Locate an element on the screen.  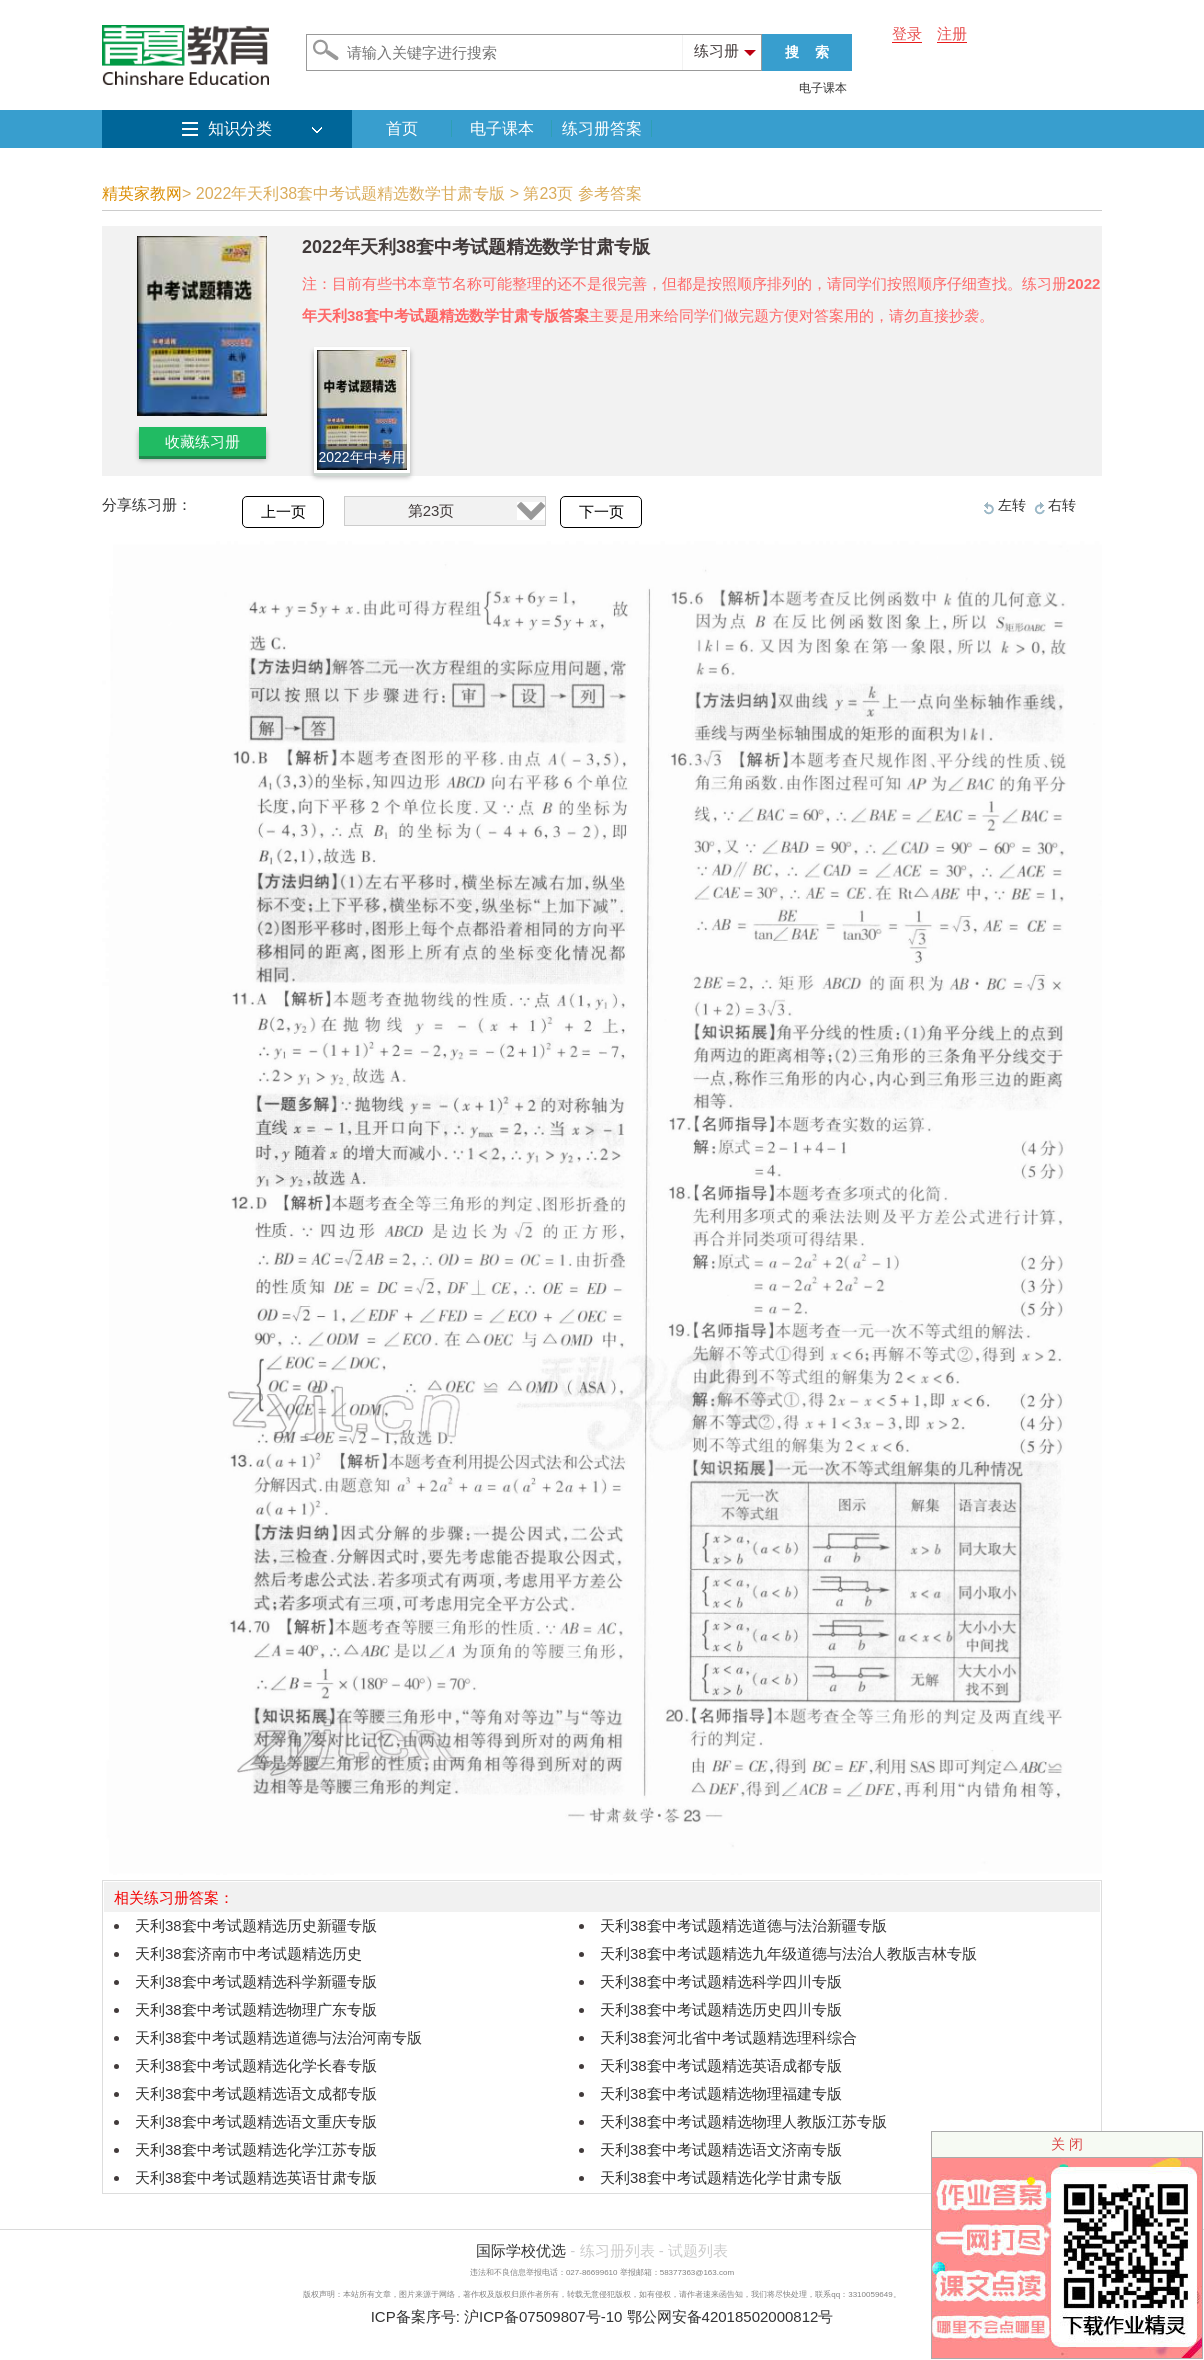
天利38套中考试题精选语文成都专版 is located at coordinates (256, 2093).